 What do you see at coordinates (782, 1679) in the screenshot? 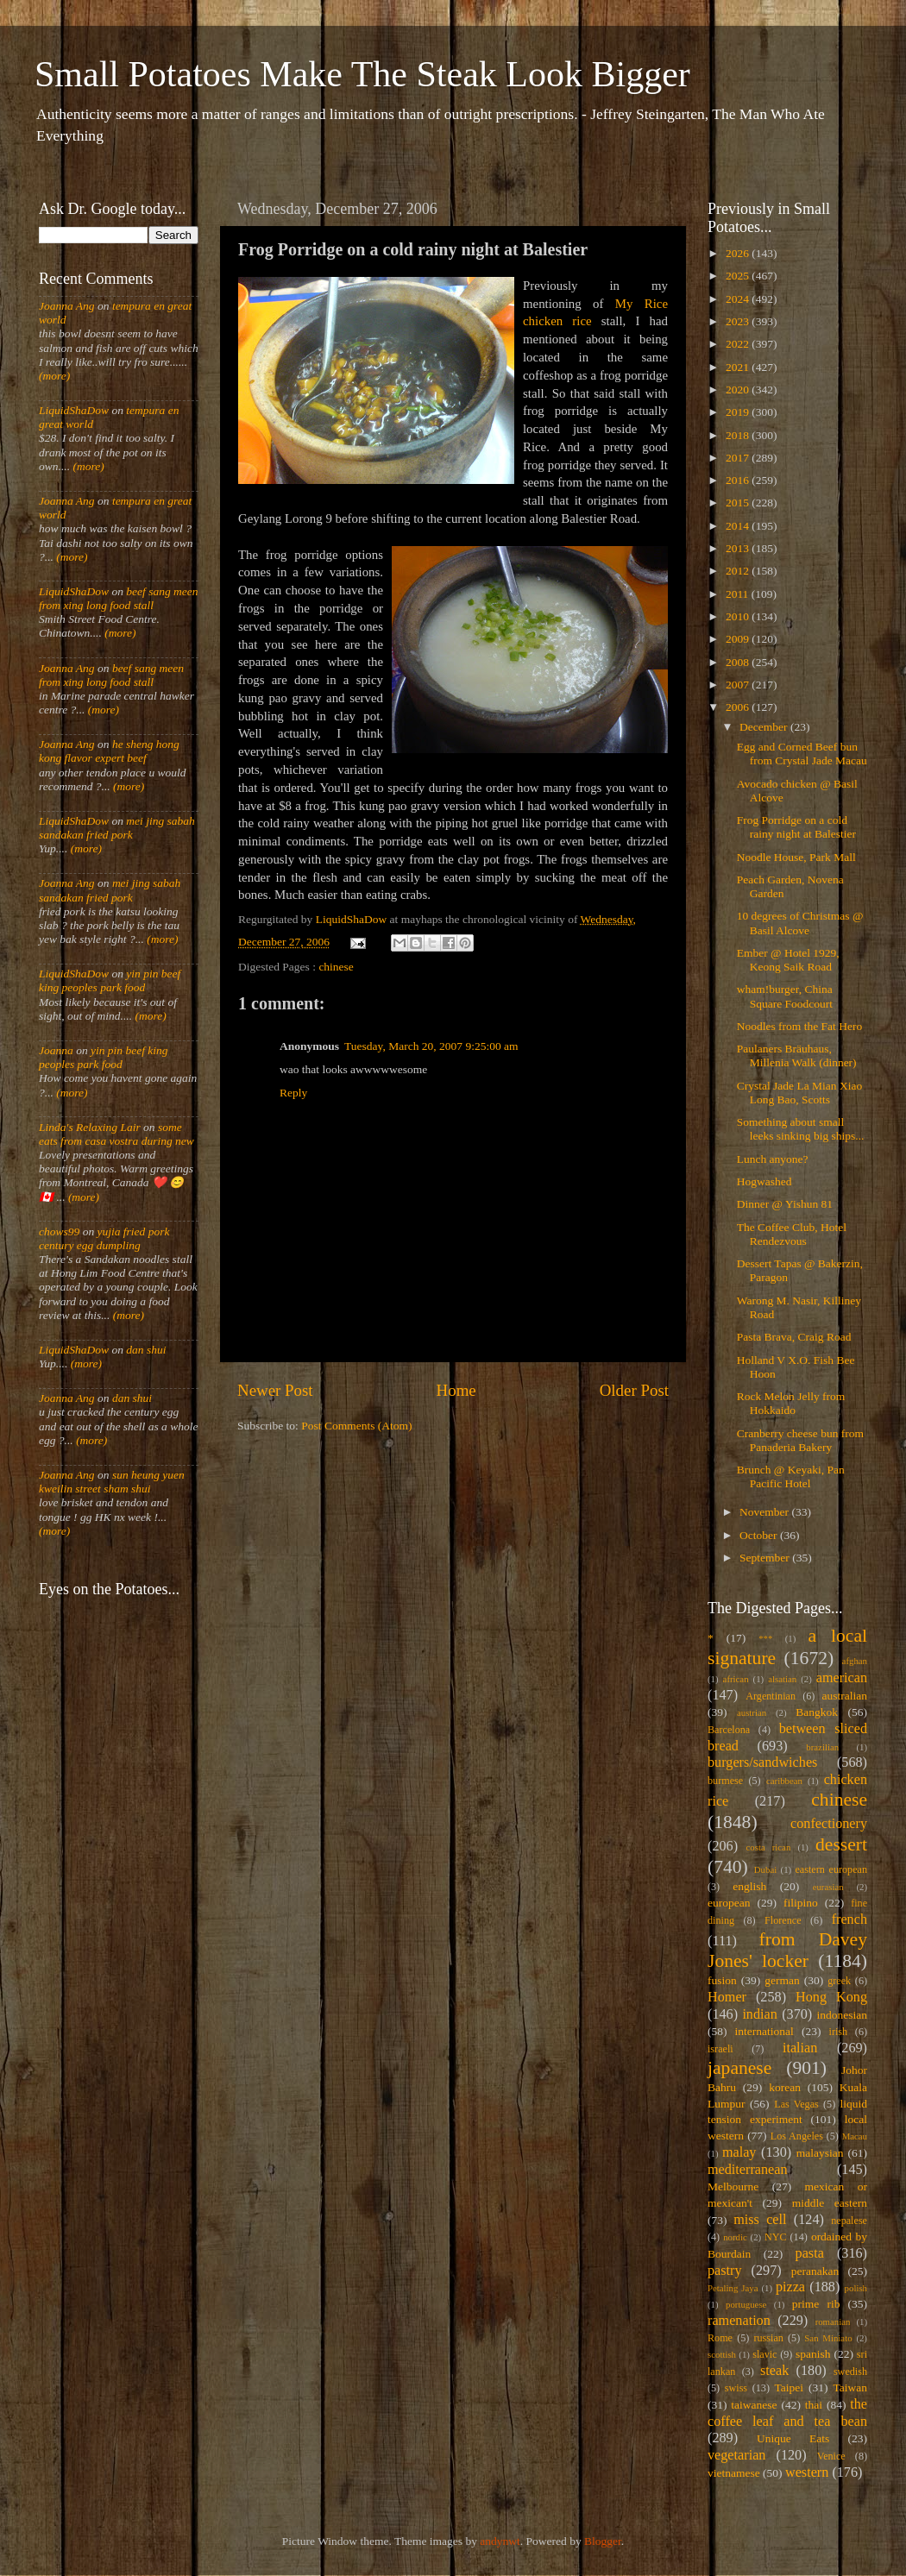
I see `alsatian` at bounding box center [782, 1679].